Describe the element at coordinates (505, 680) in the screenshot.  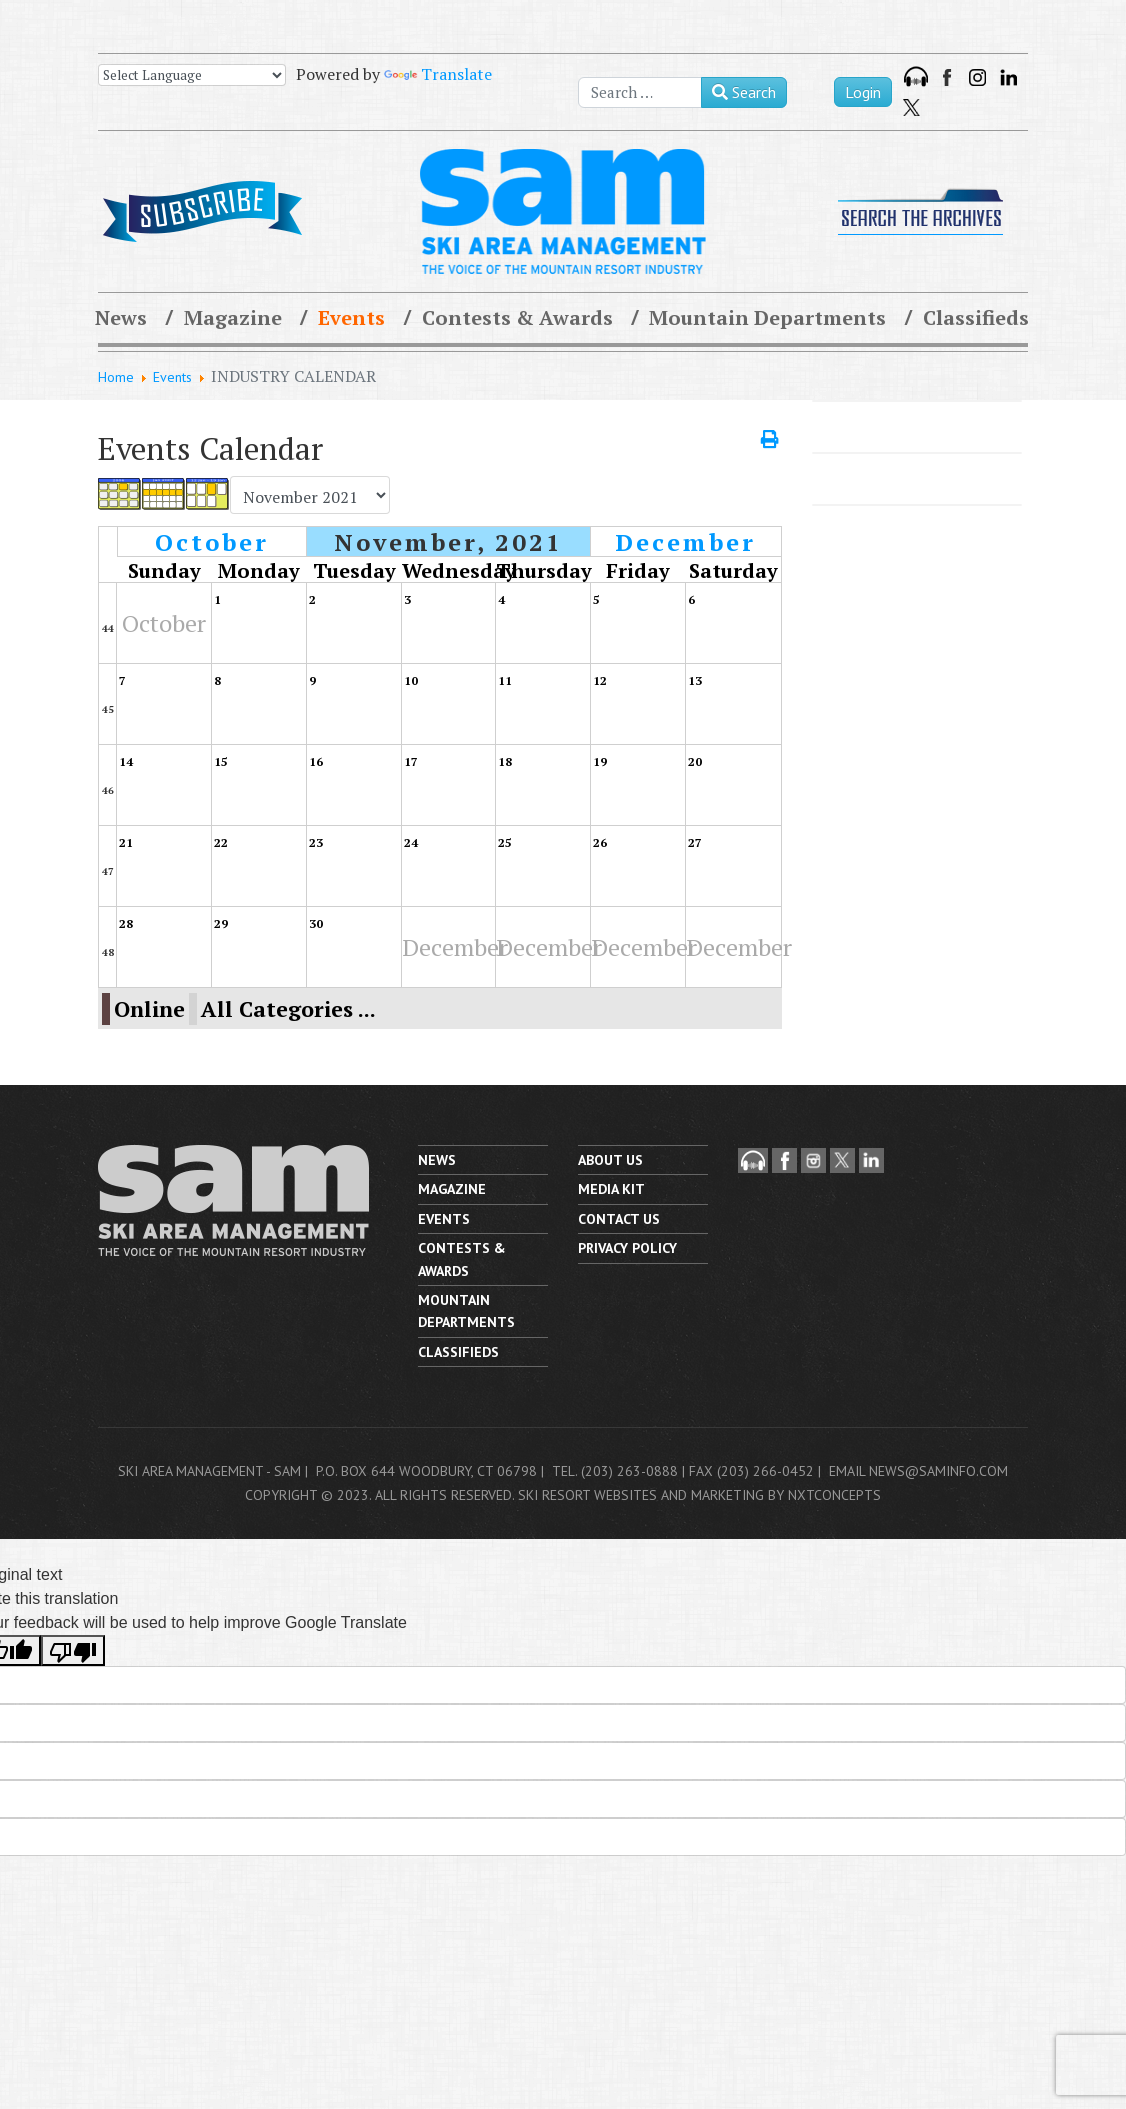
I see `11` at that location.